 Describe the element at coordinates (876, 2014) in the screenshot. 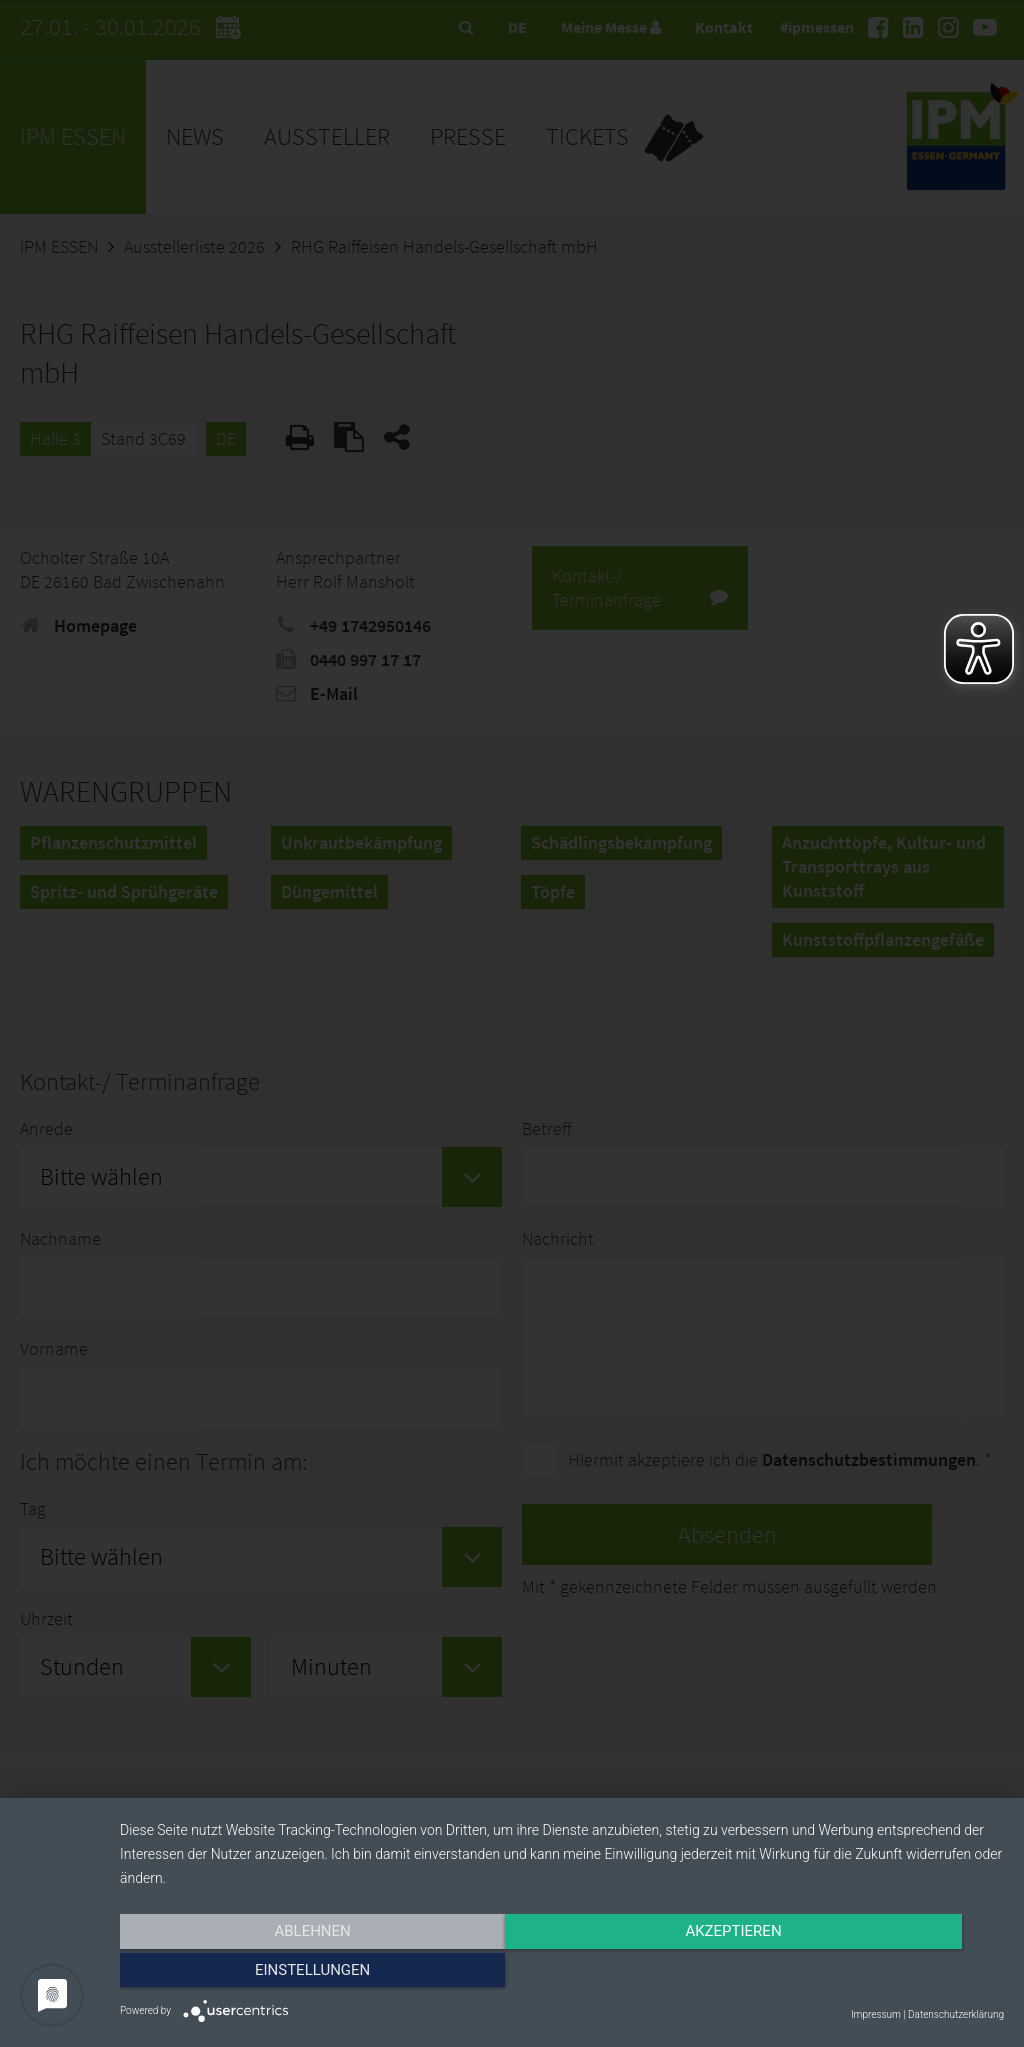

I see `Impressum` at that location.